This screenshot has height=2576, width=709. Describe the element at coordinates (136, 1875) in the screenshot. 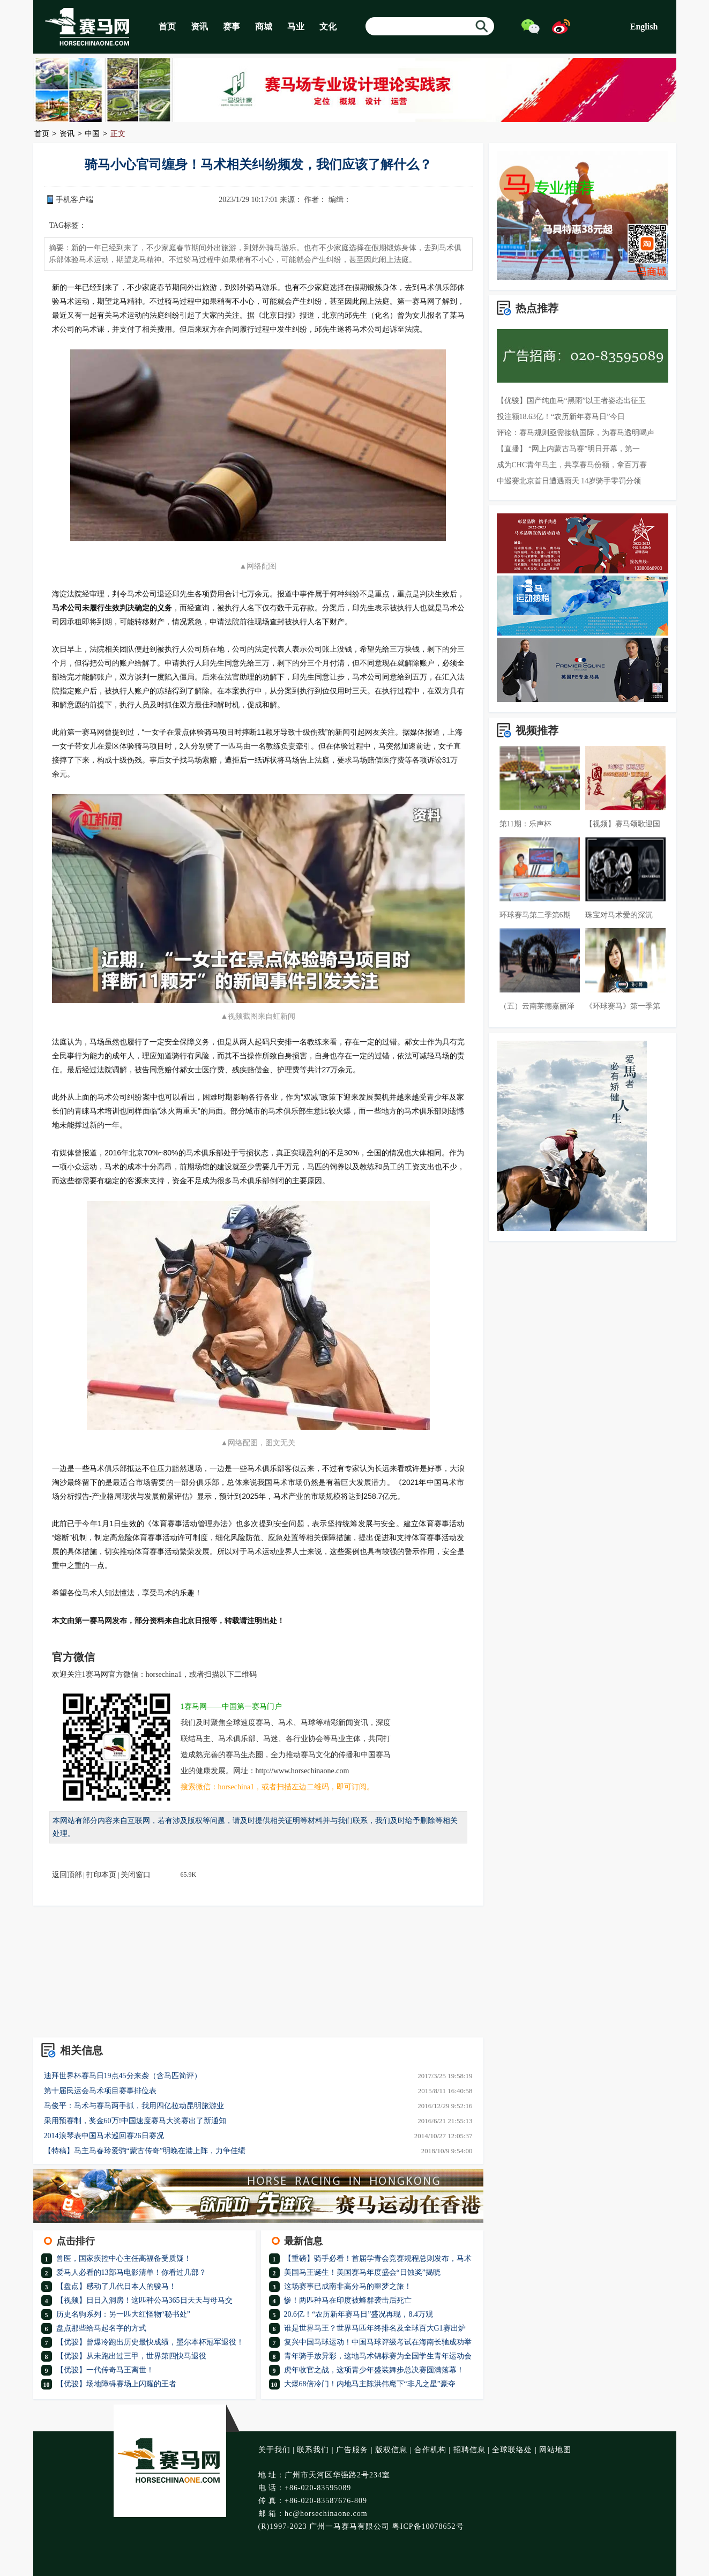

I see `关闭窗口` at that location.